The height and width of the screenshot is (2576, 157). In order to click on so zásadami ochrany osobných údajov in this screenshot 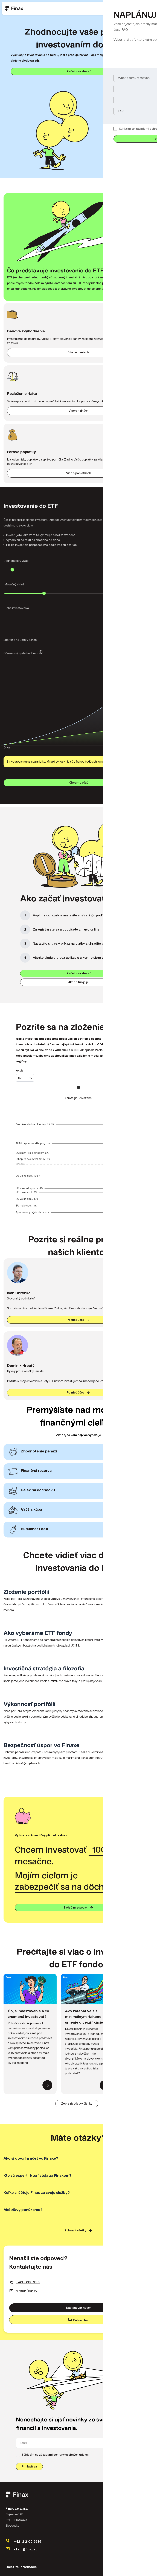, I will do `click(61, 2477)`.